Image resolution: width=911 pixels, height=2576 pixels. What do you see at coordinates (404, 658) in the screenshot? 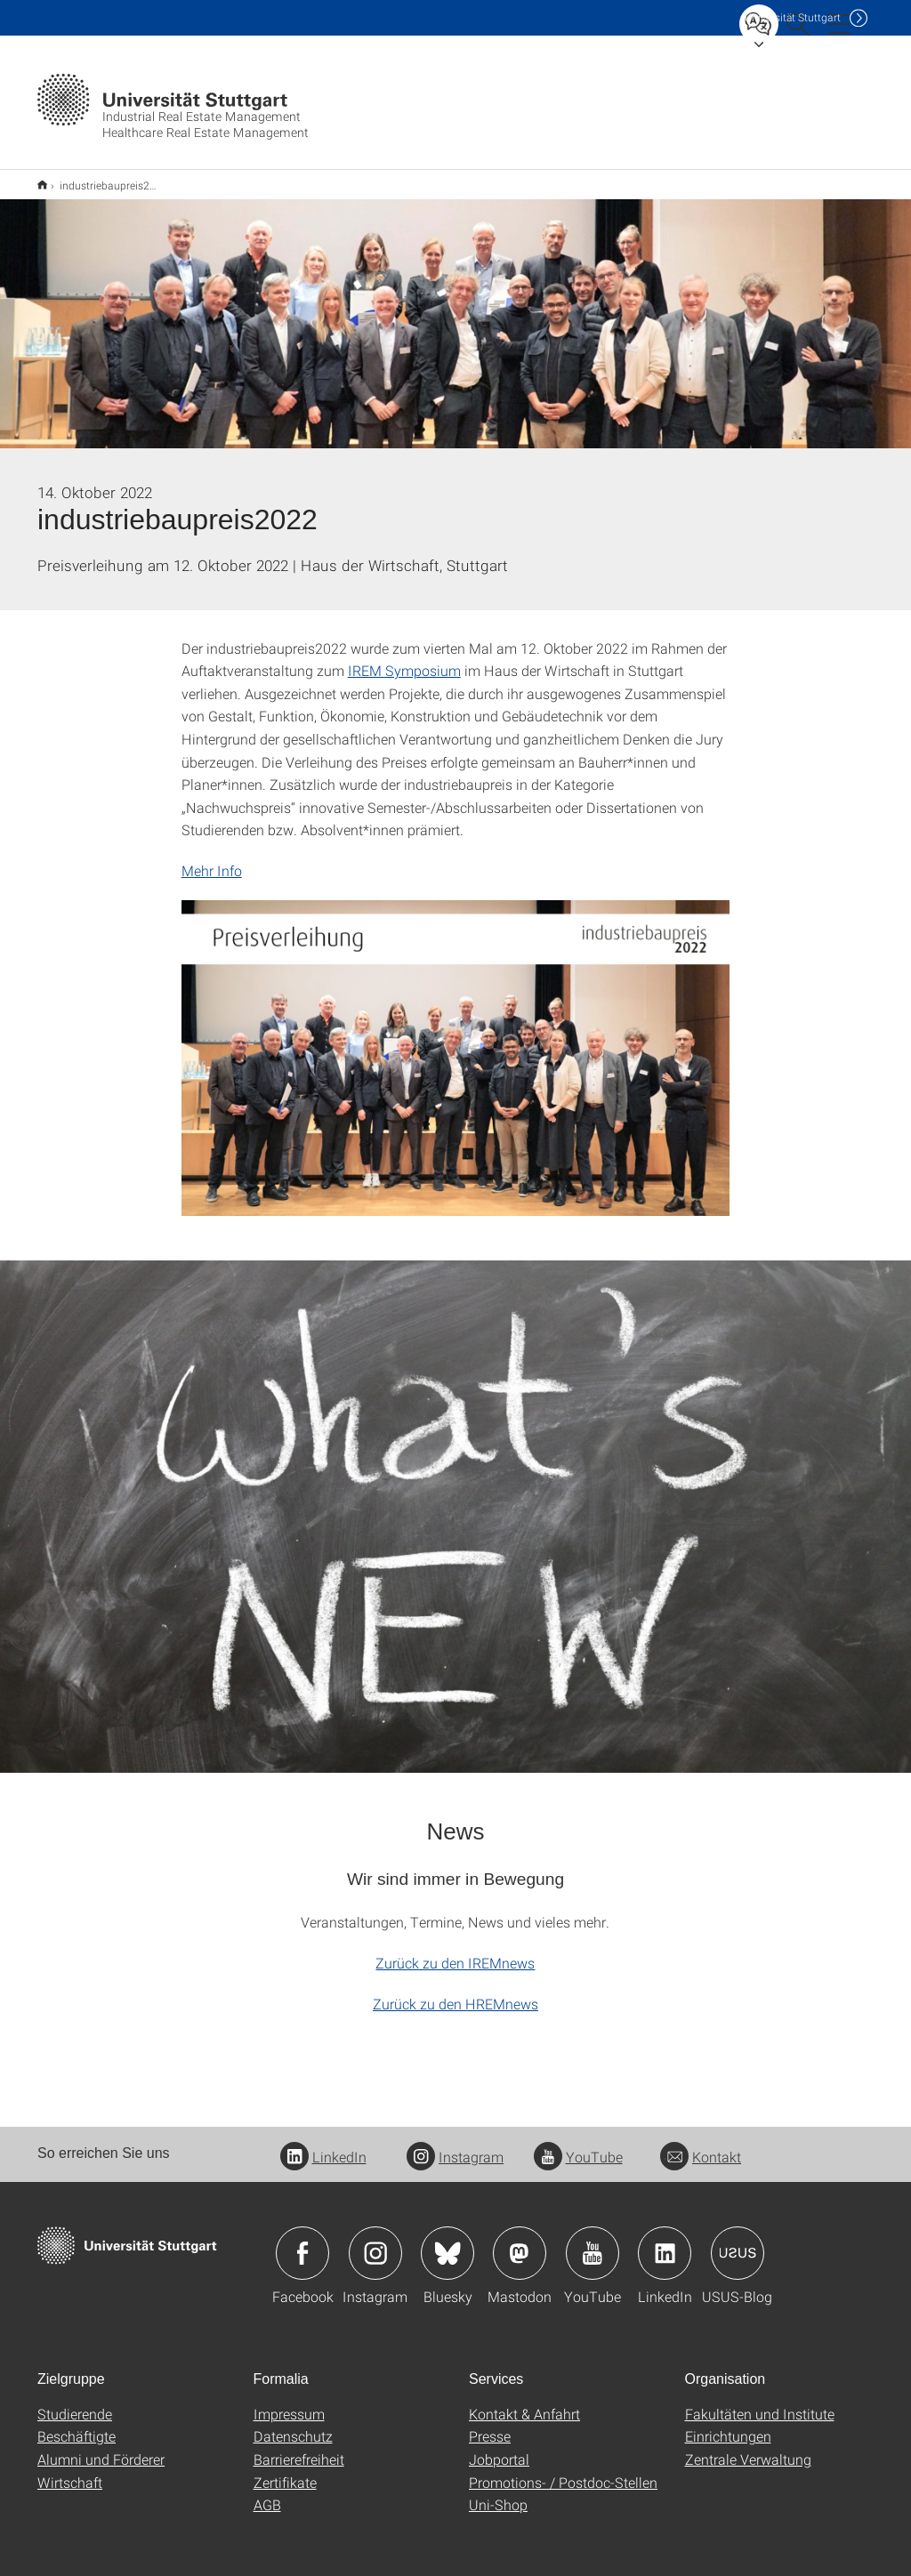
I see `IREM Symposium` at bounding box center [404, 658].